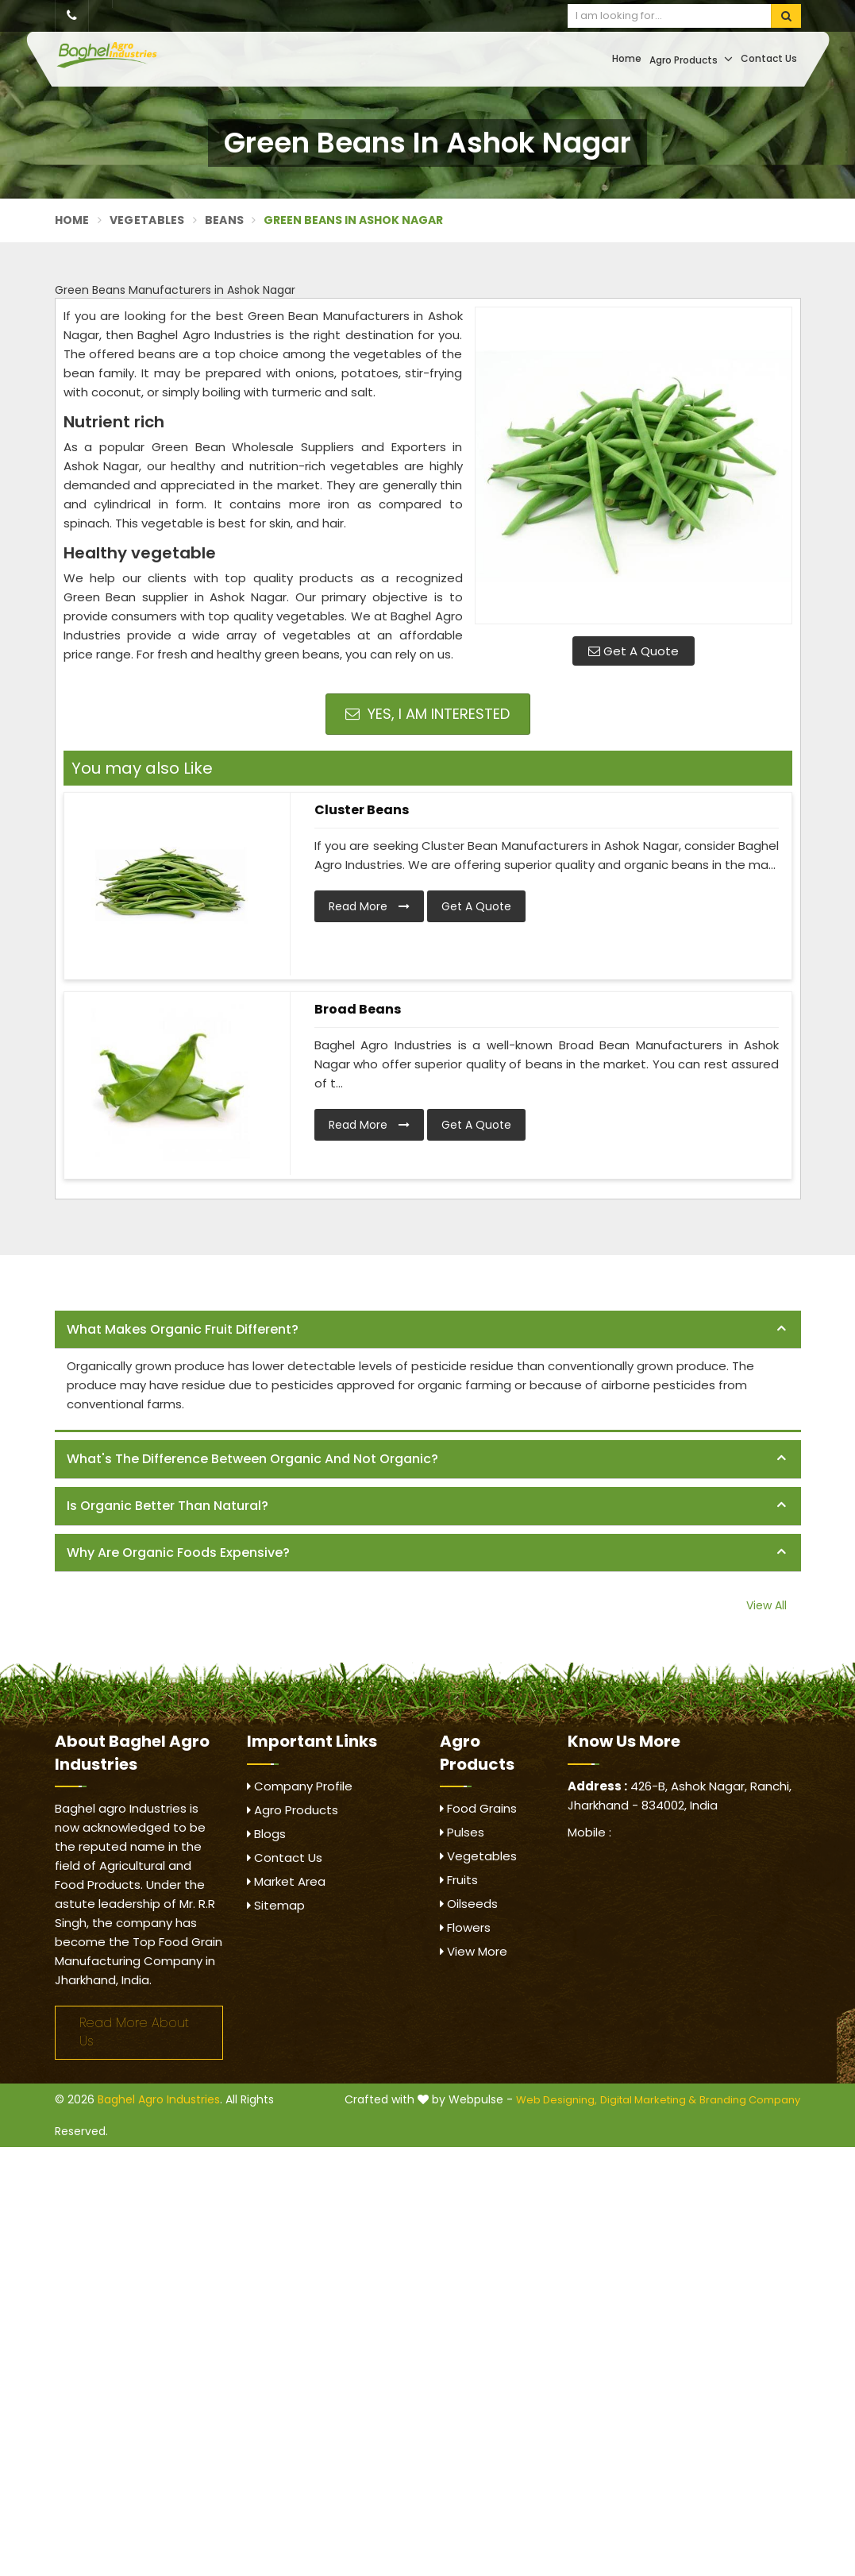 This screenshot has height=2576, width=855. What do you see at coordinates (167, 1506) in the screenshot?
I see `Is organic better than natural? [button]` at bounding box center [167, 1506].